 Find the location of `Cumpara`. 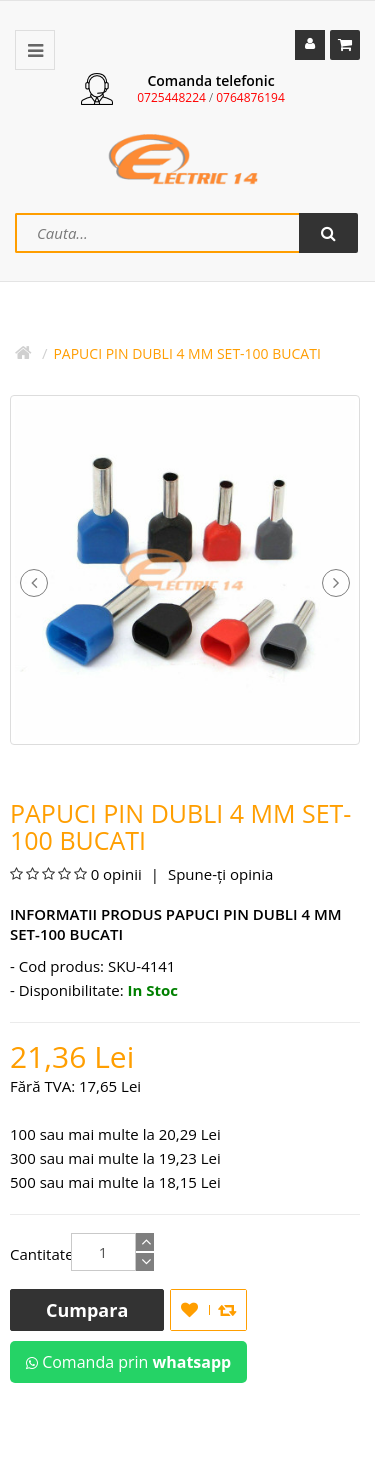

Cumpara is located at coordinates (87, 1310).